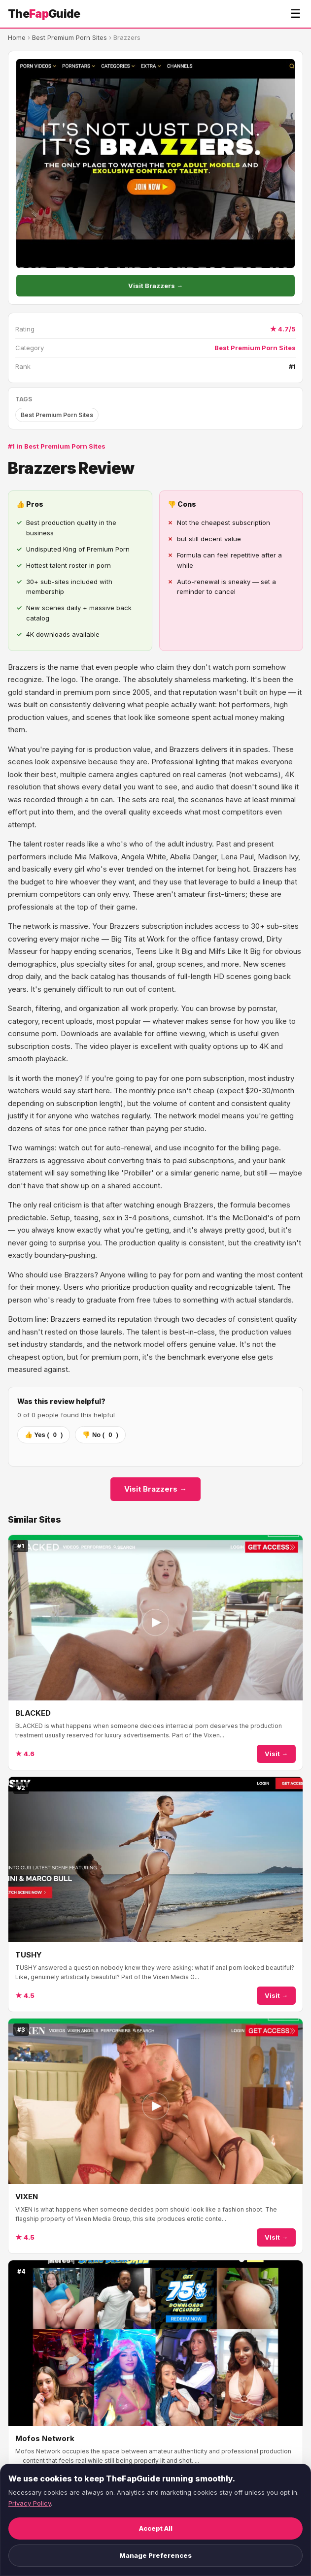 The height and width of the screenshot is (2576, 311). I want to click on Accept All, so click(156, 2528).